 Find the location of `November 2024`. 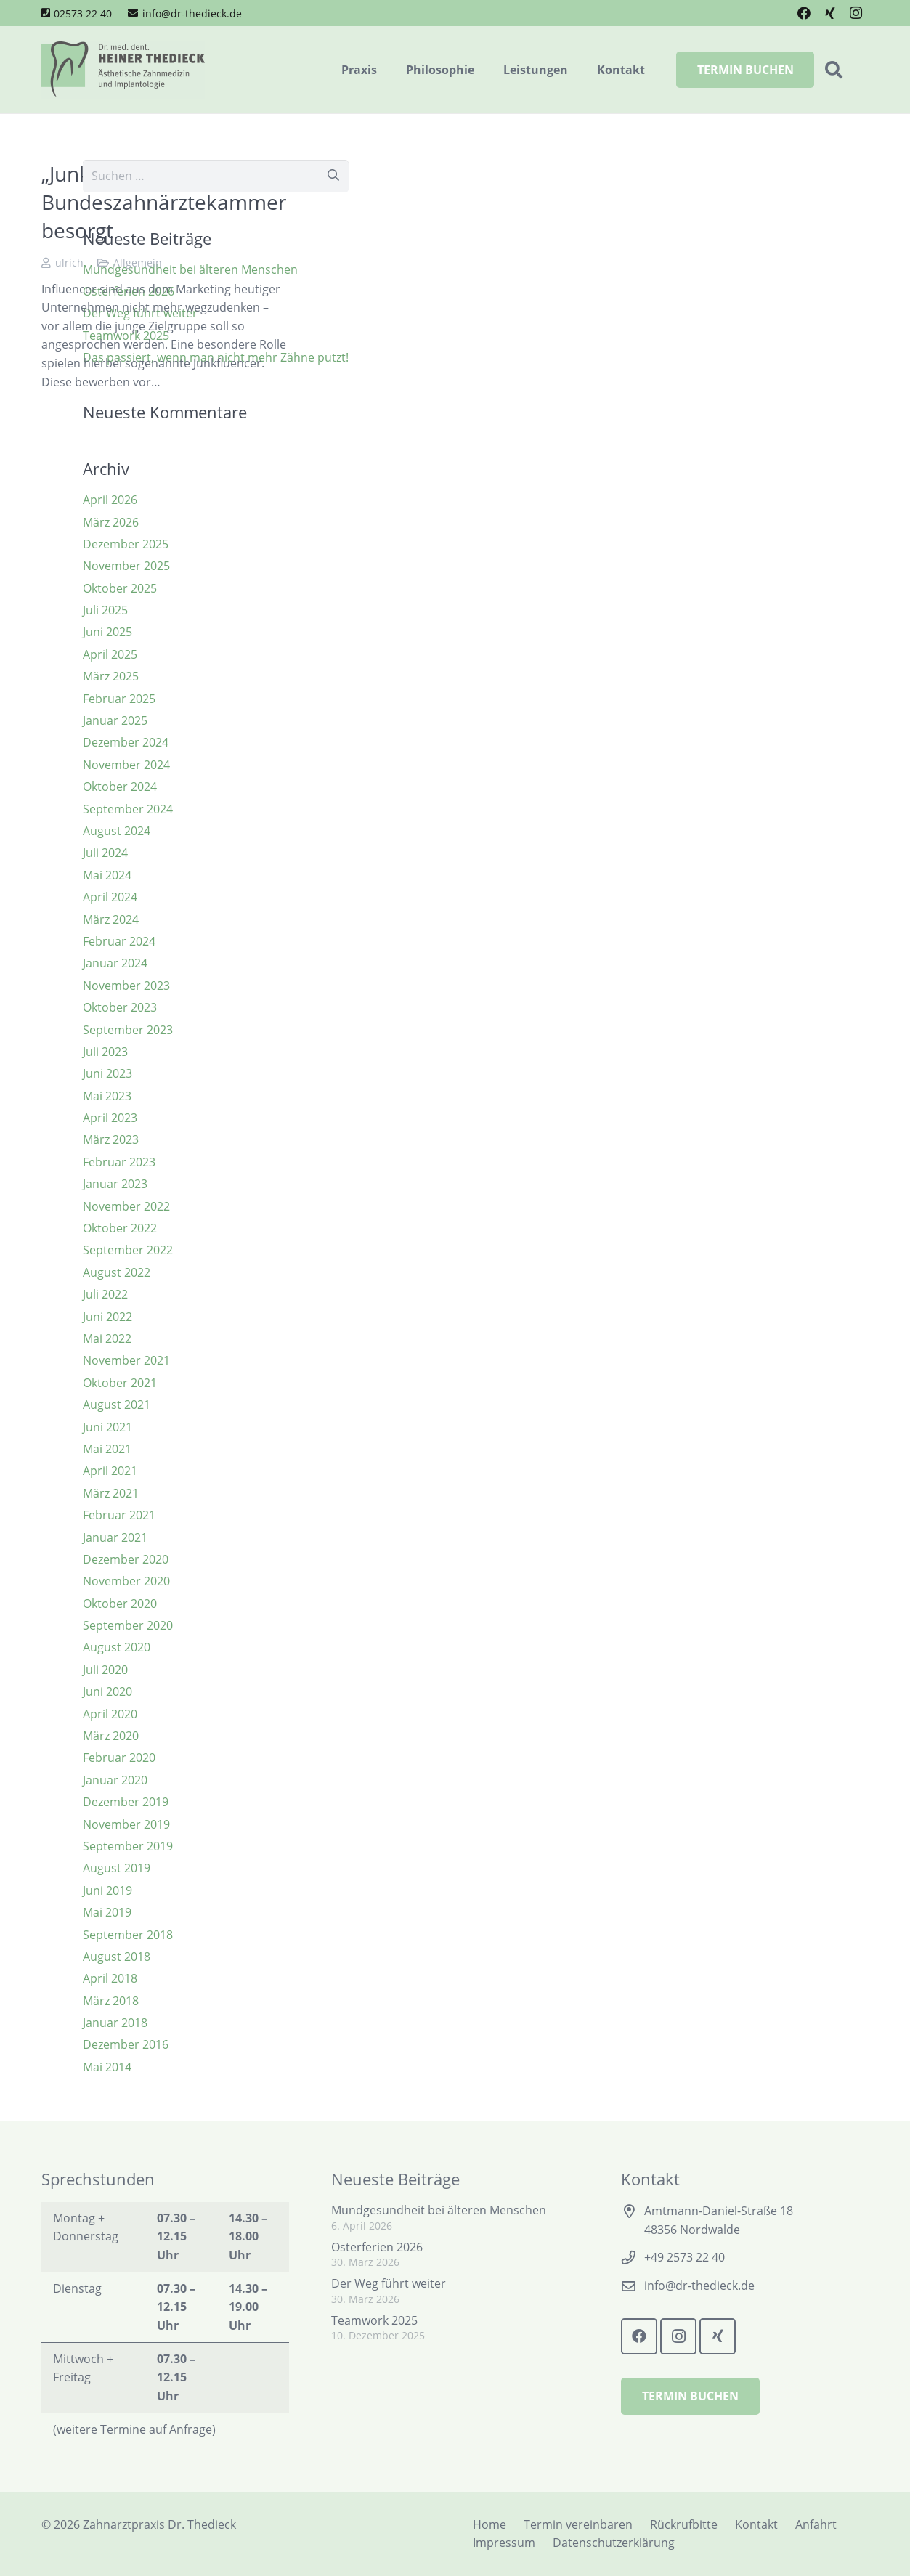

November 2024 is located at coordinates (126, 765).